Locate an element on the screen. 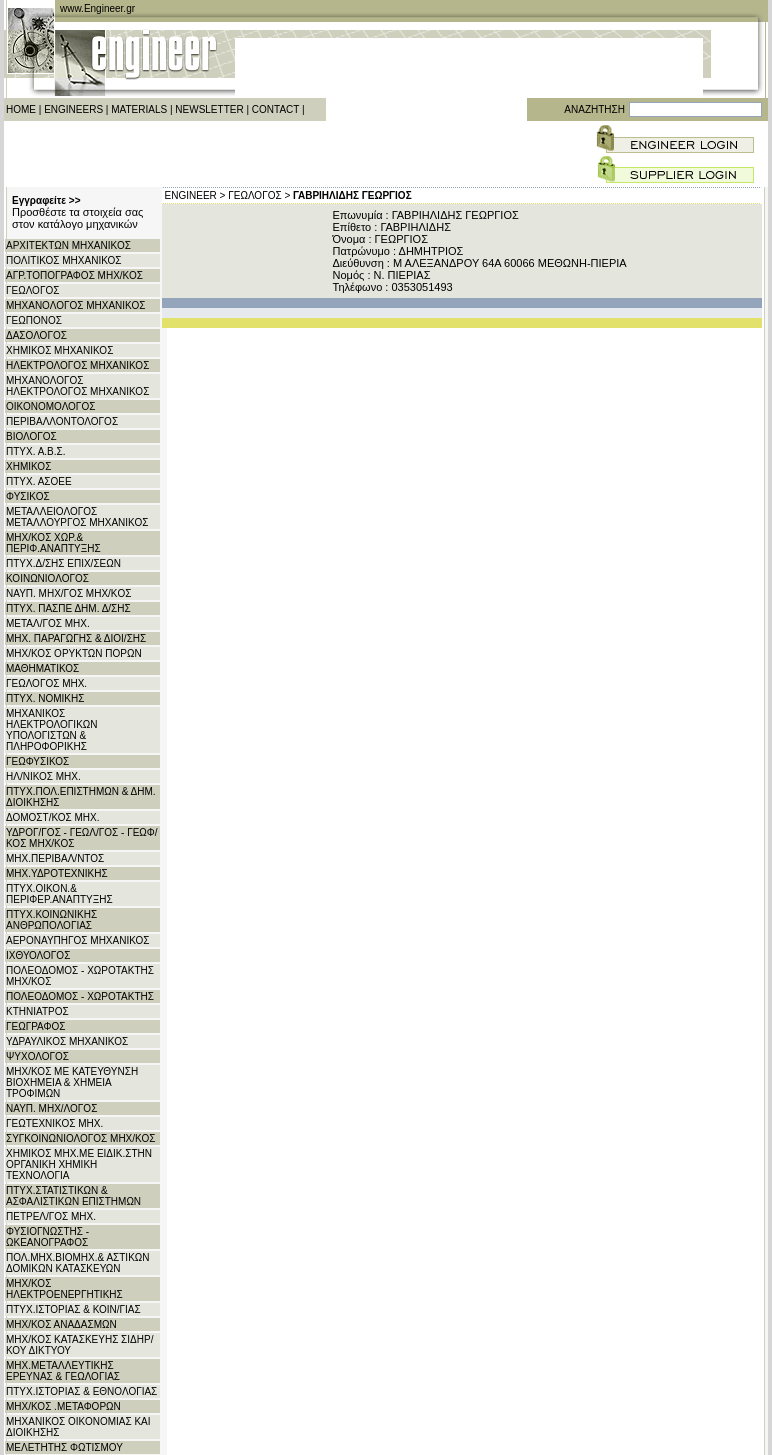  ΜΕΛΕΤΗΤΗΣ ΦΩΤΙΣΜΟΥ is located at coordinates (64, 1447).